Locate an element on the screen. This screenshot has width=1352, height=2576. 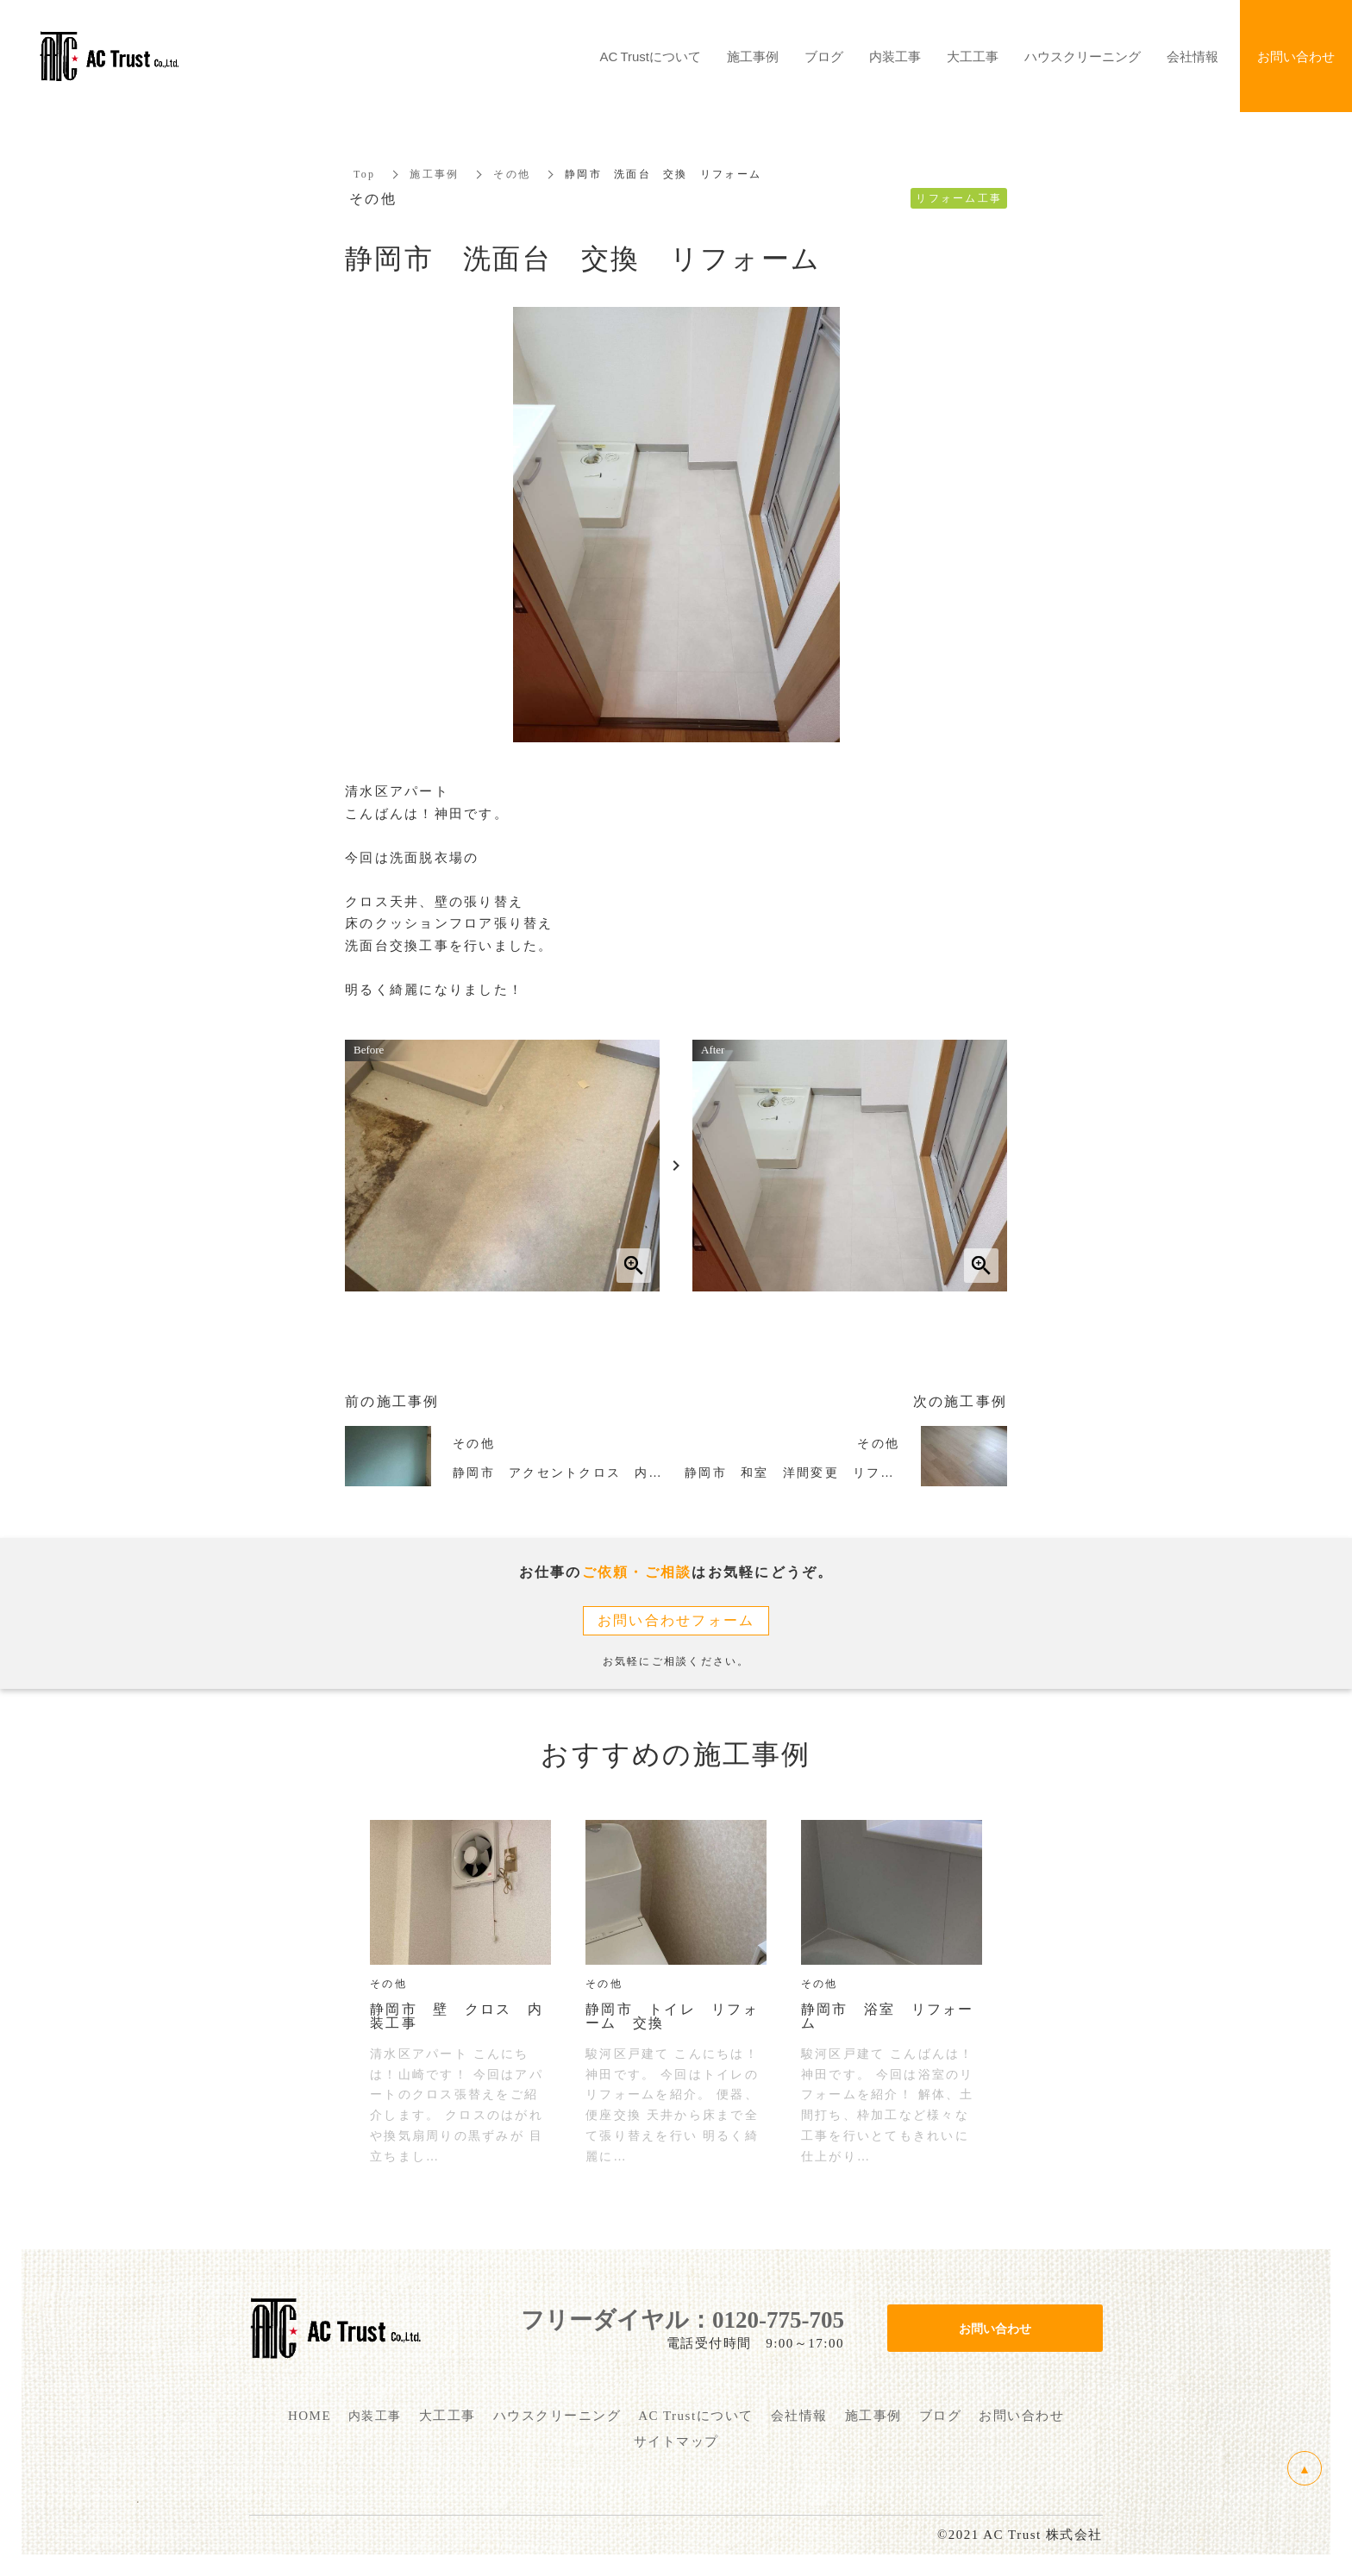
内装工事 is located at coordinates (895, 56).